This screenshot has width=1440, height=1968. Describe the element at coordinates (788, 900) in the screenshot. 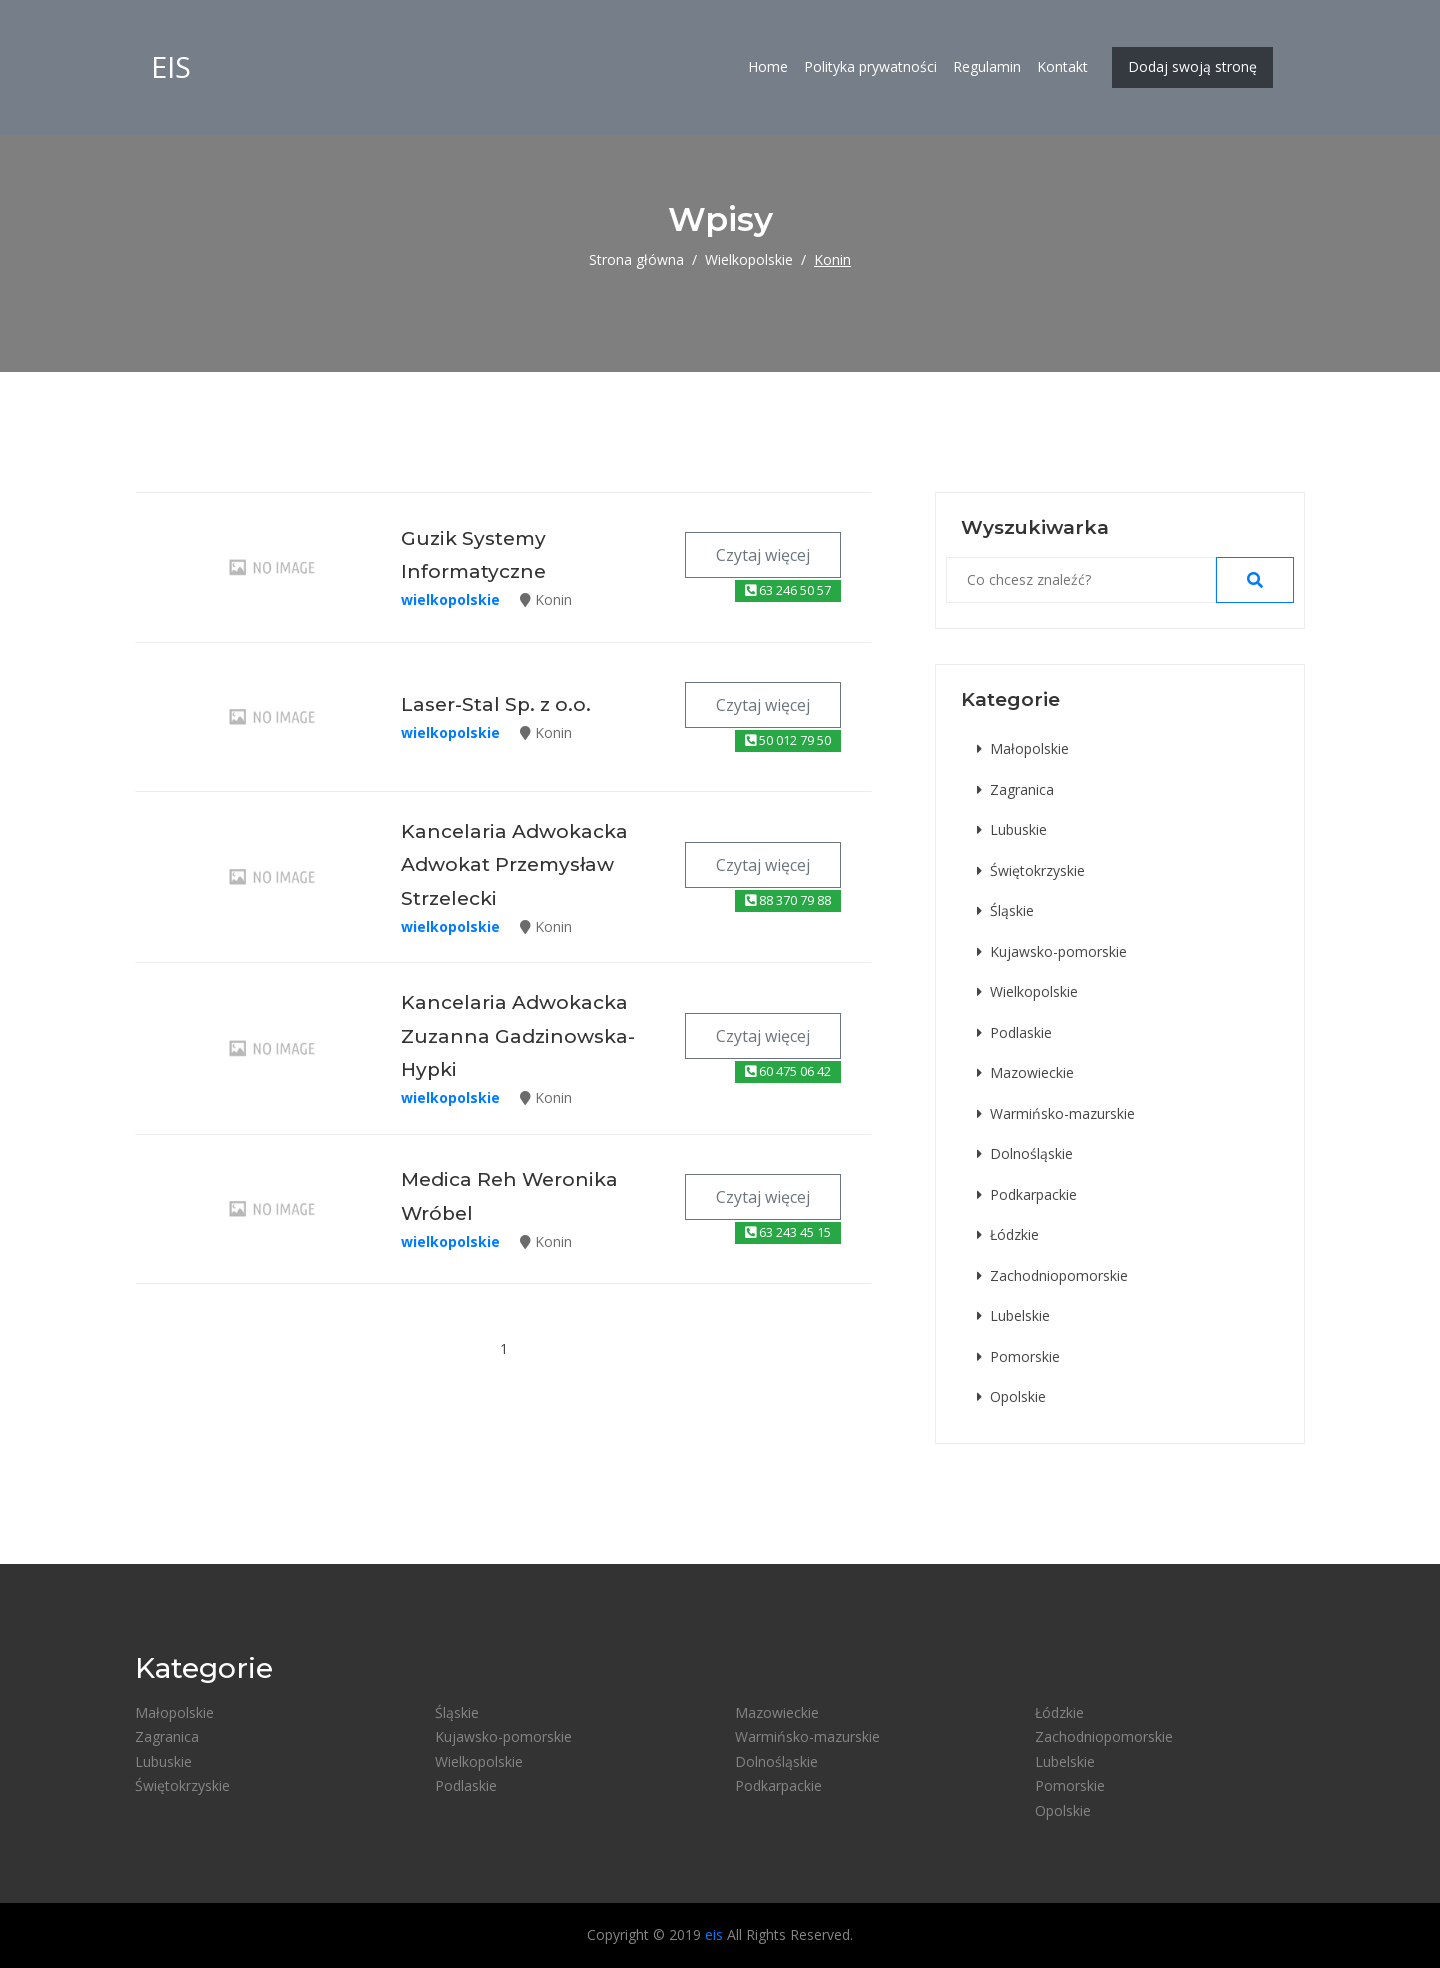

I see `88 370 79 88` at that location.